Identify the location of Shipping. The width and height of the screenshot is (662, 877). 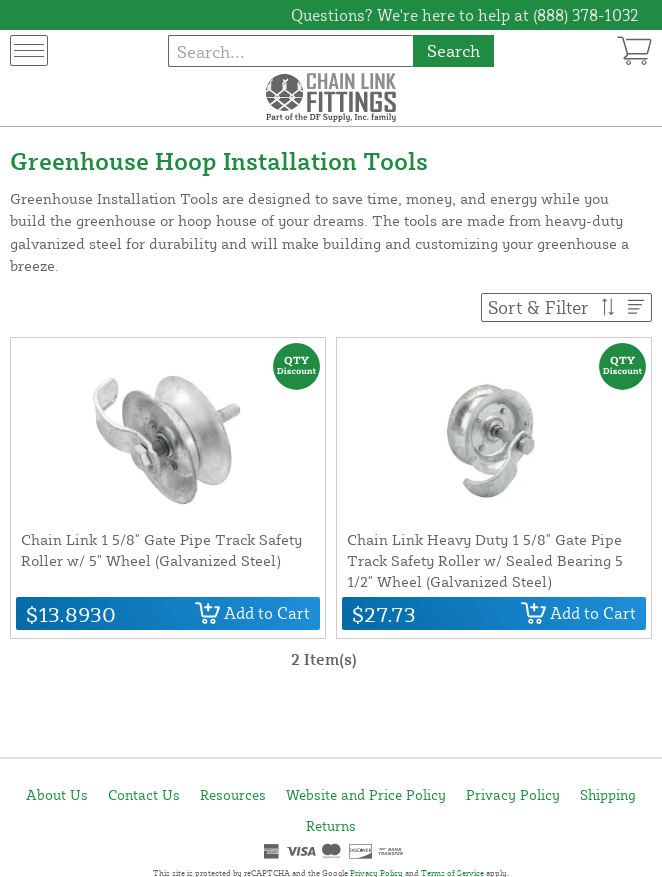
(608, 794).